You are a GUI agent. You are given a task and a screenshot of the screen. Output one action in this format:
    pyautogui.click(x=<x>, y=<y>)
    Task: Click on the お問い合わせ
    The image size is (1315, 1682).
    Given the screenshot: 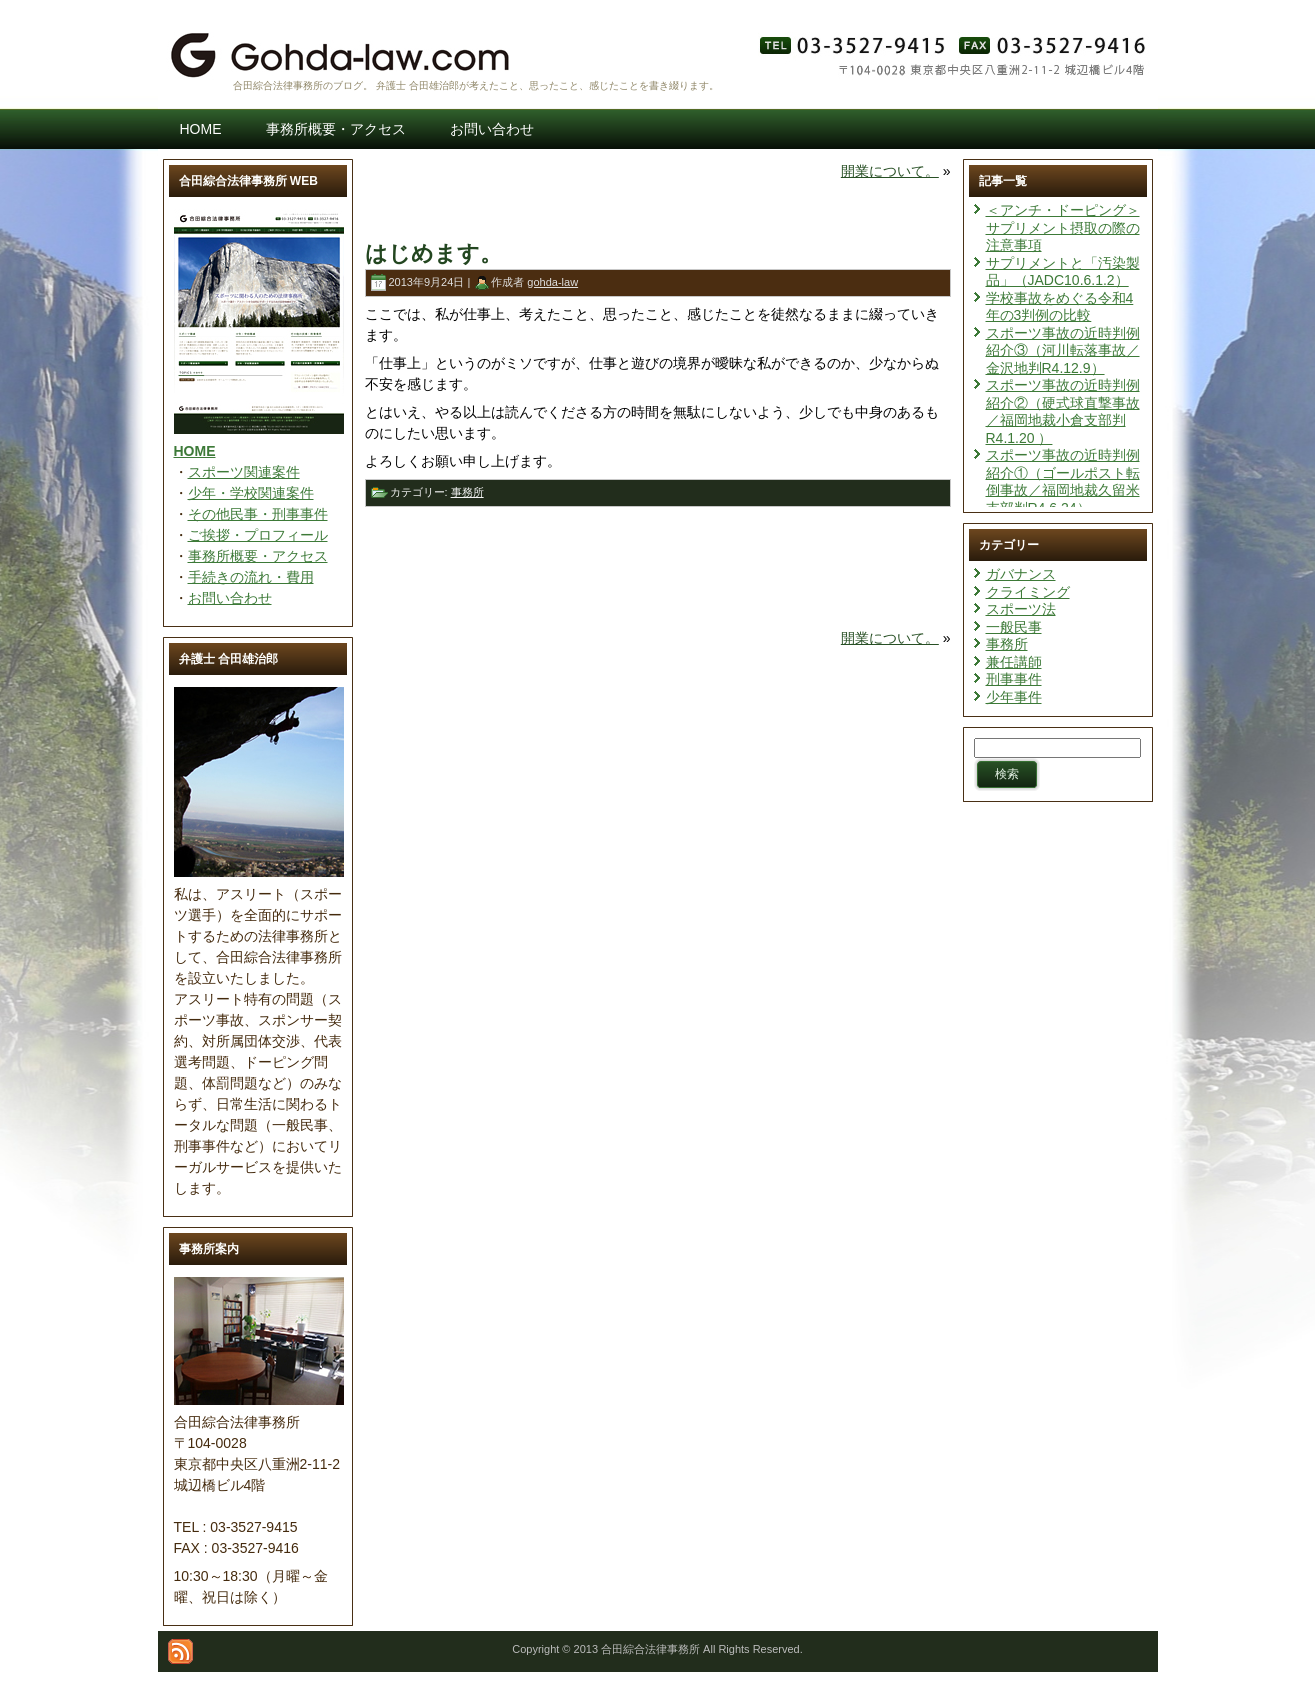 What is the action you would take?
    pyautogui.click(x=230, y=598)
    